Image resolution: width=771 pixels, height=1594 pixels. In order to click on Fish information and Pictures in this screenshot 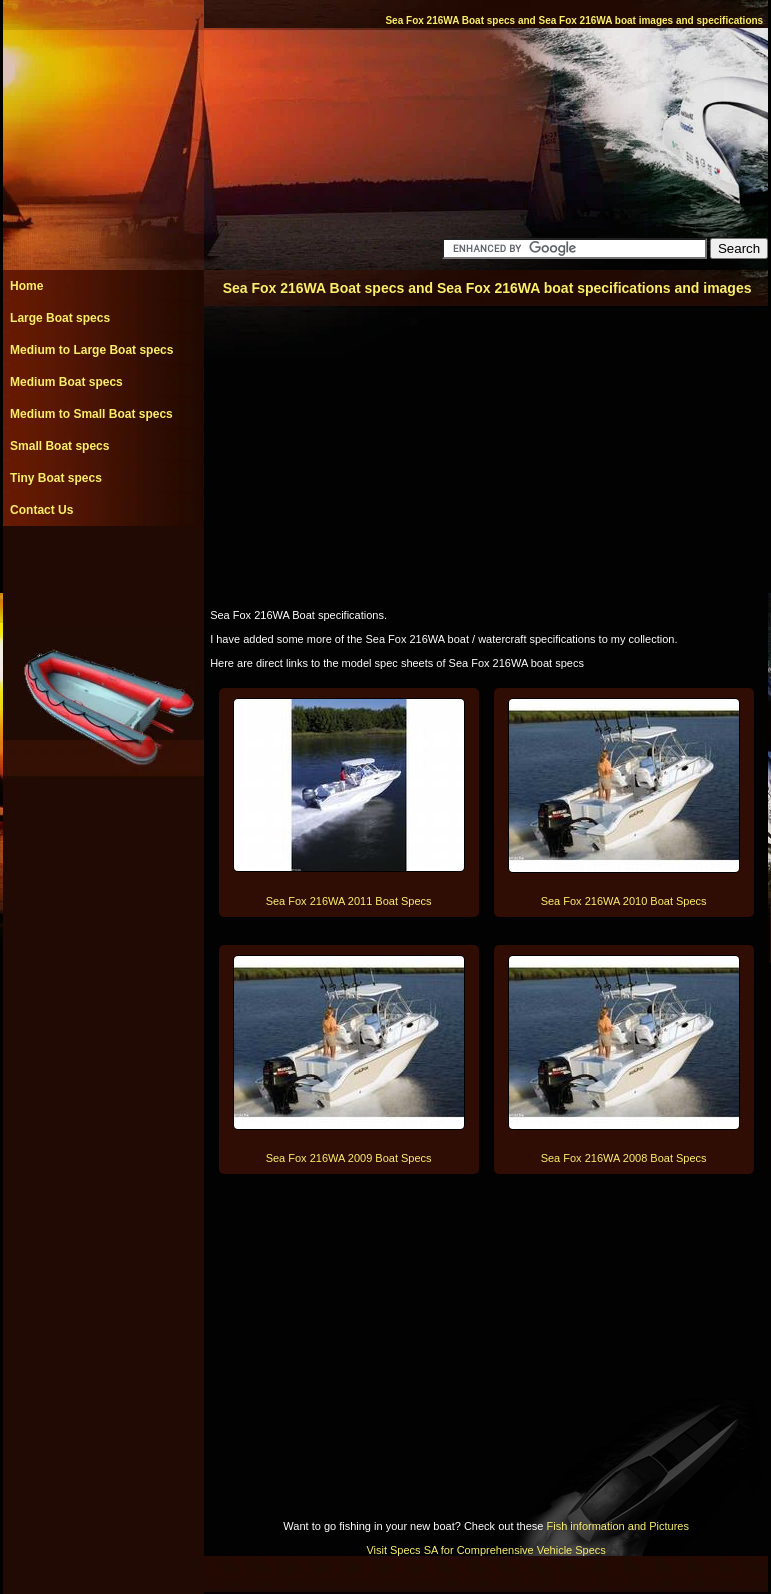, I will do `click(617, 1526)`.